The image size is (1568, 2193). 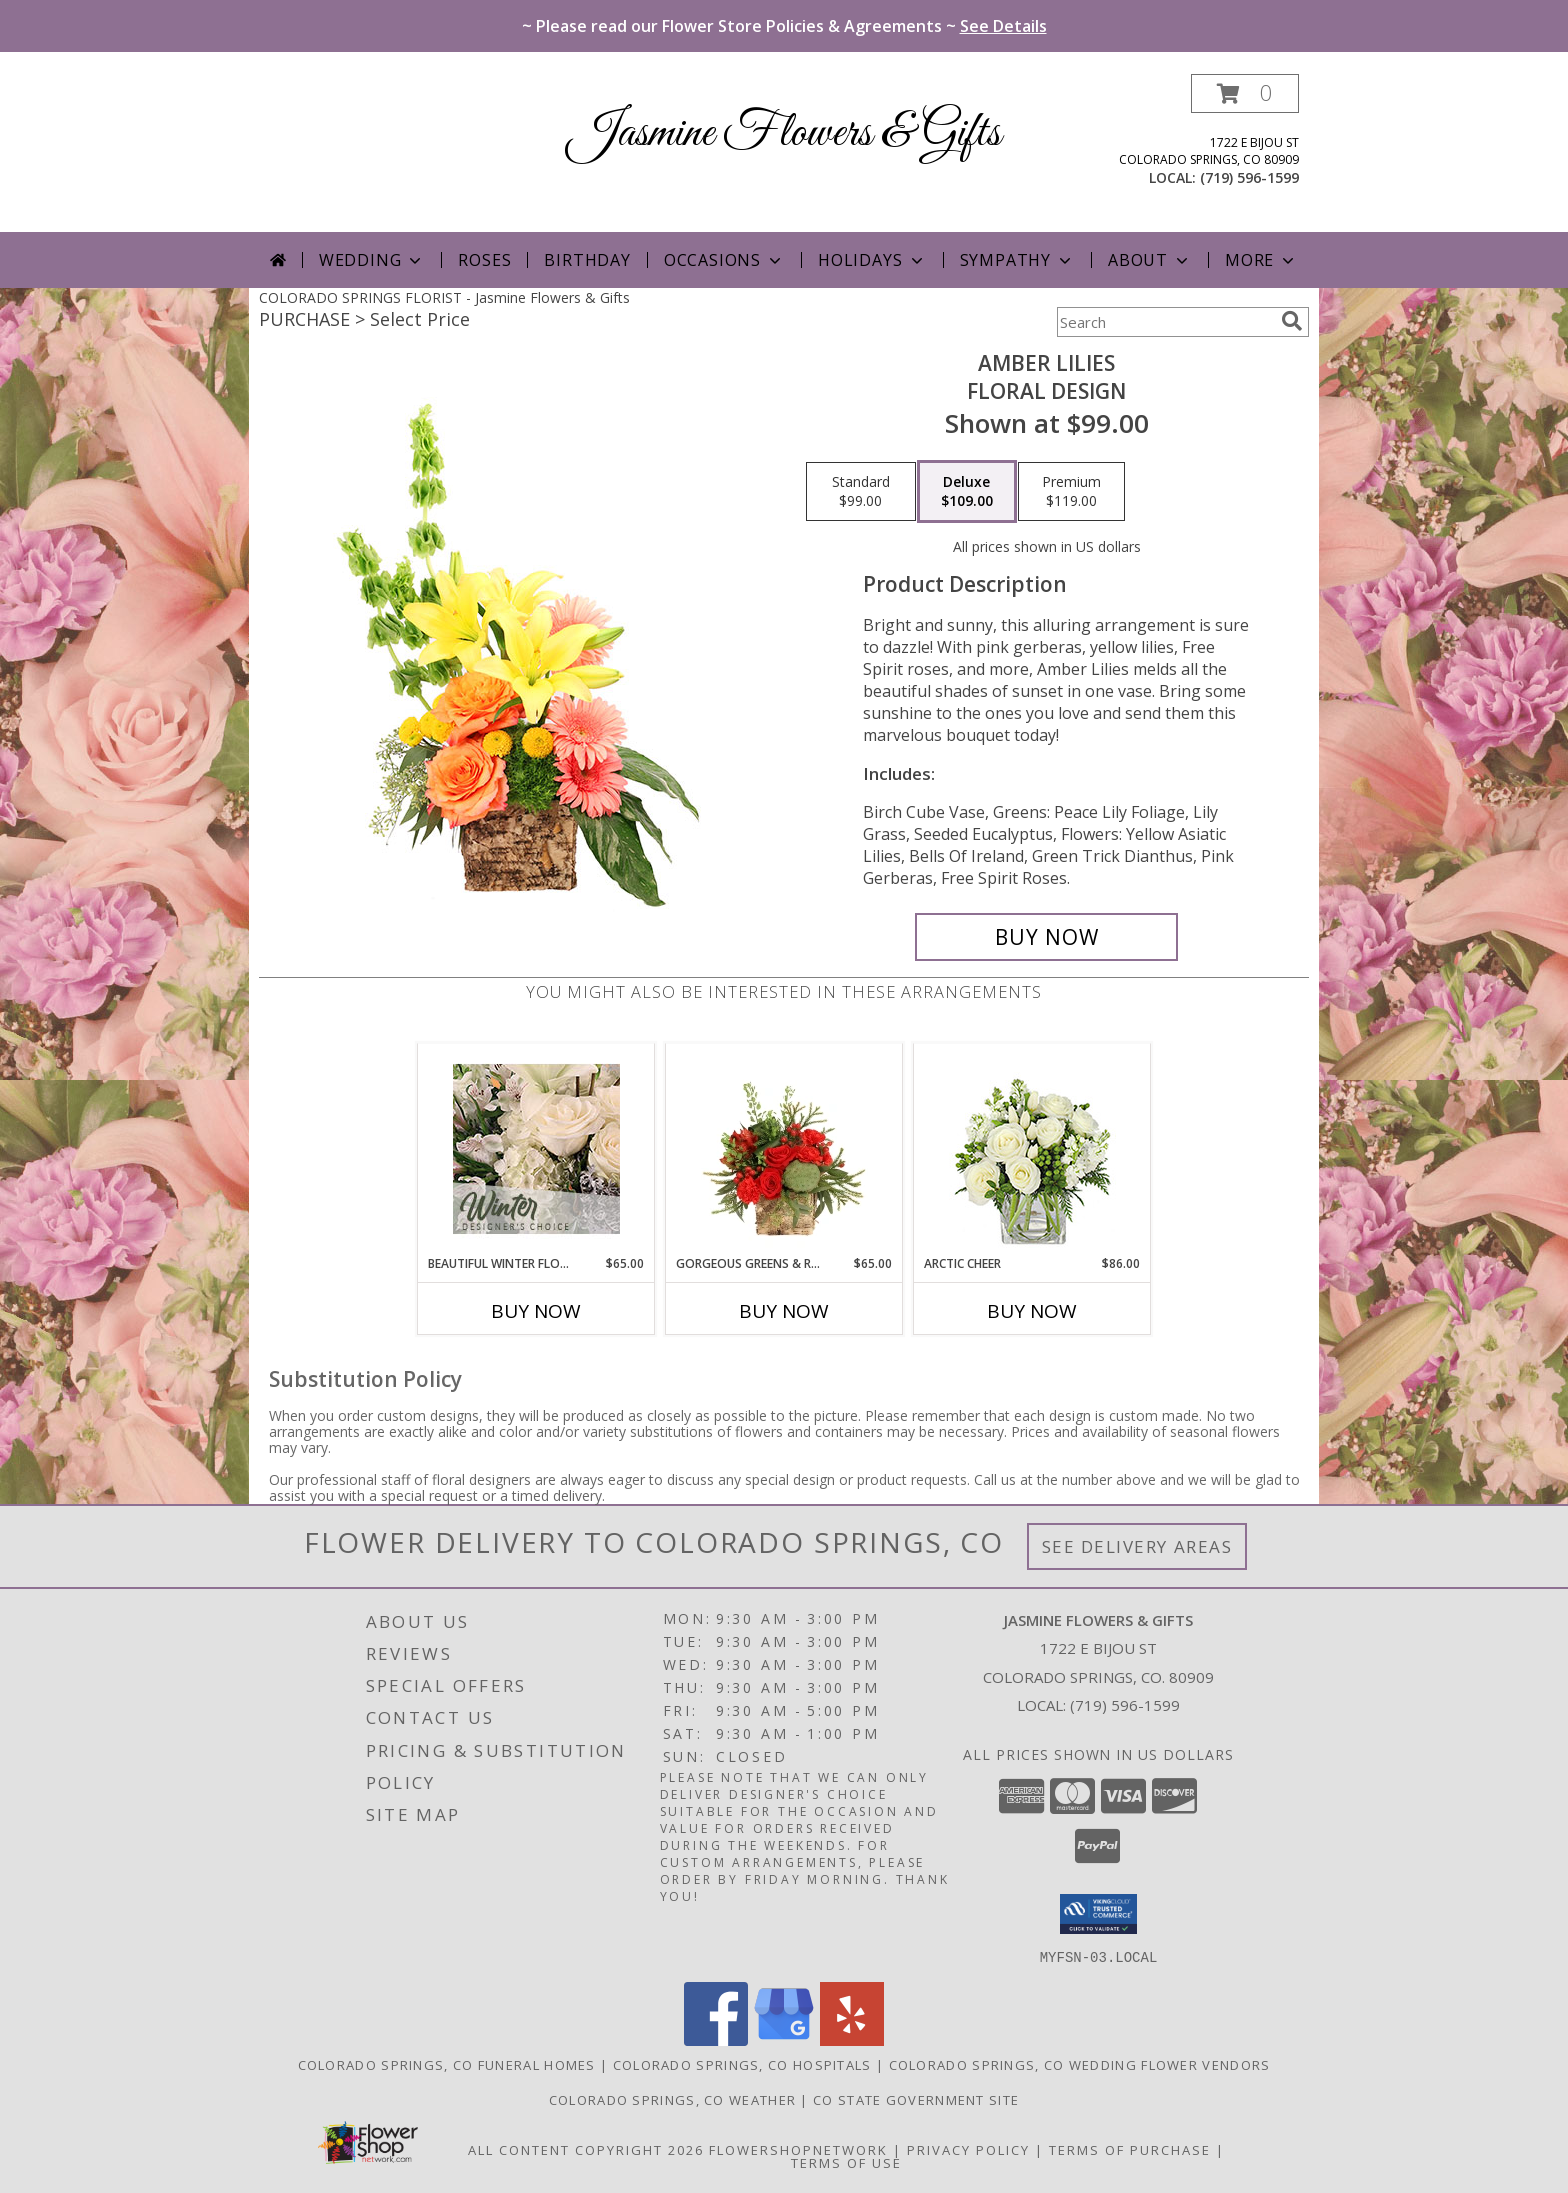 I want to click on Jasmine Flowers & Gifts, so click(x=784, y=133).